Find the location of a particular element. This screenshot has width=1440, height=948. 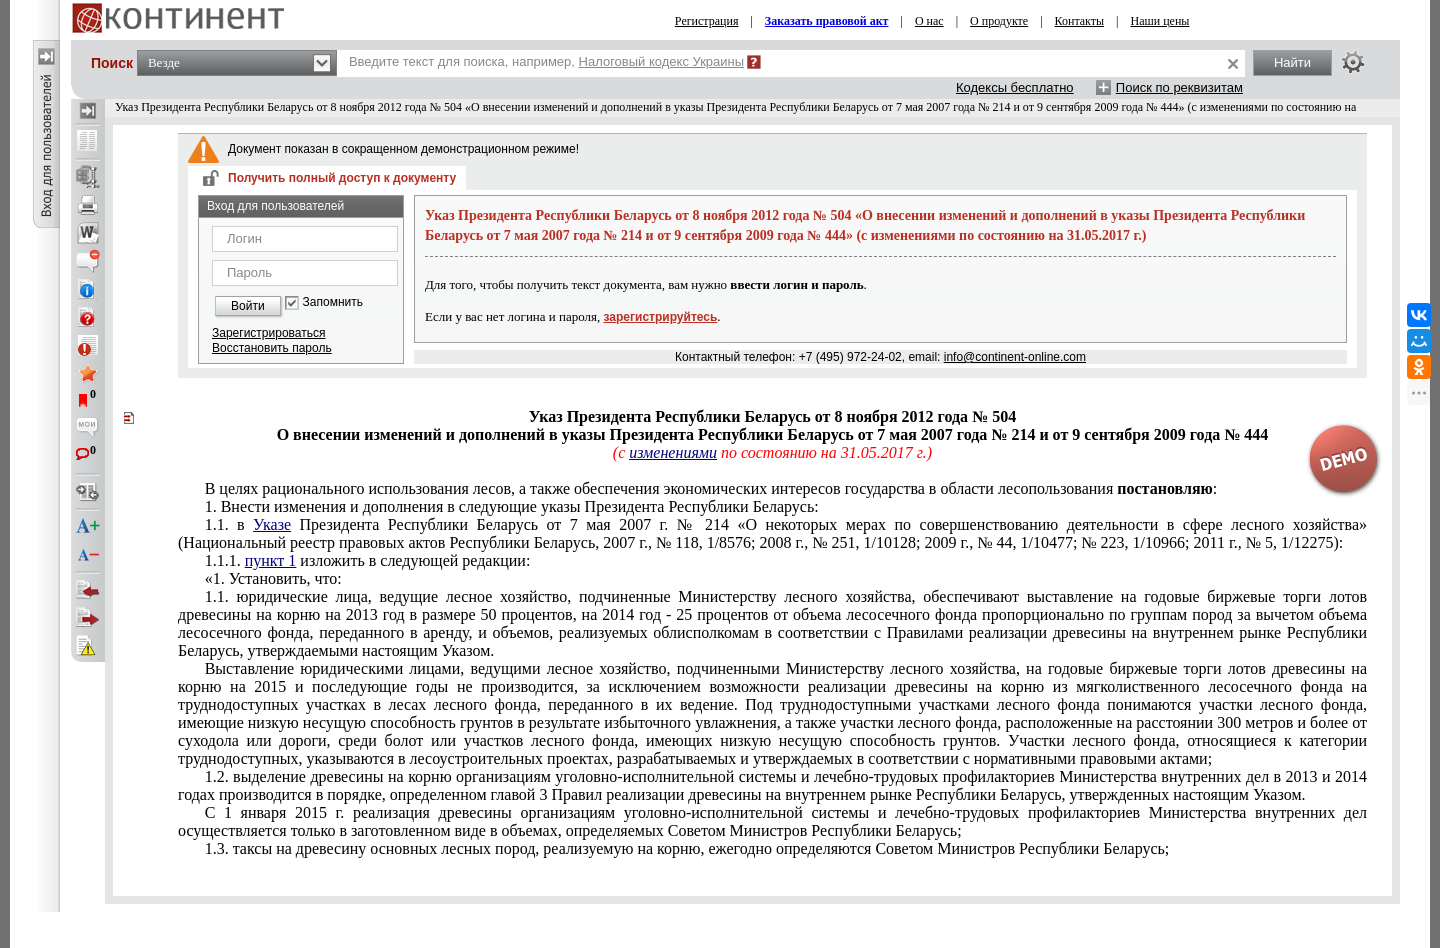

О продукте is located at coordinates (999, 21).